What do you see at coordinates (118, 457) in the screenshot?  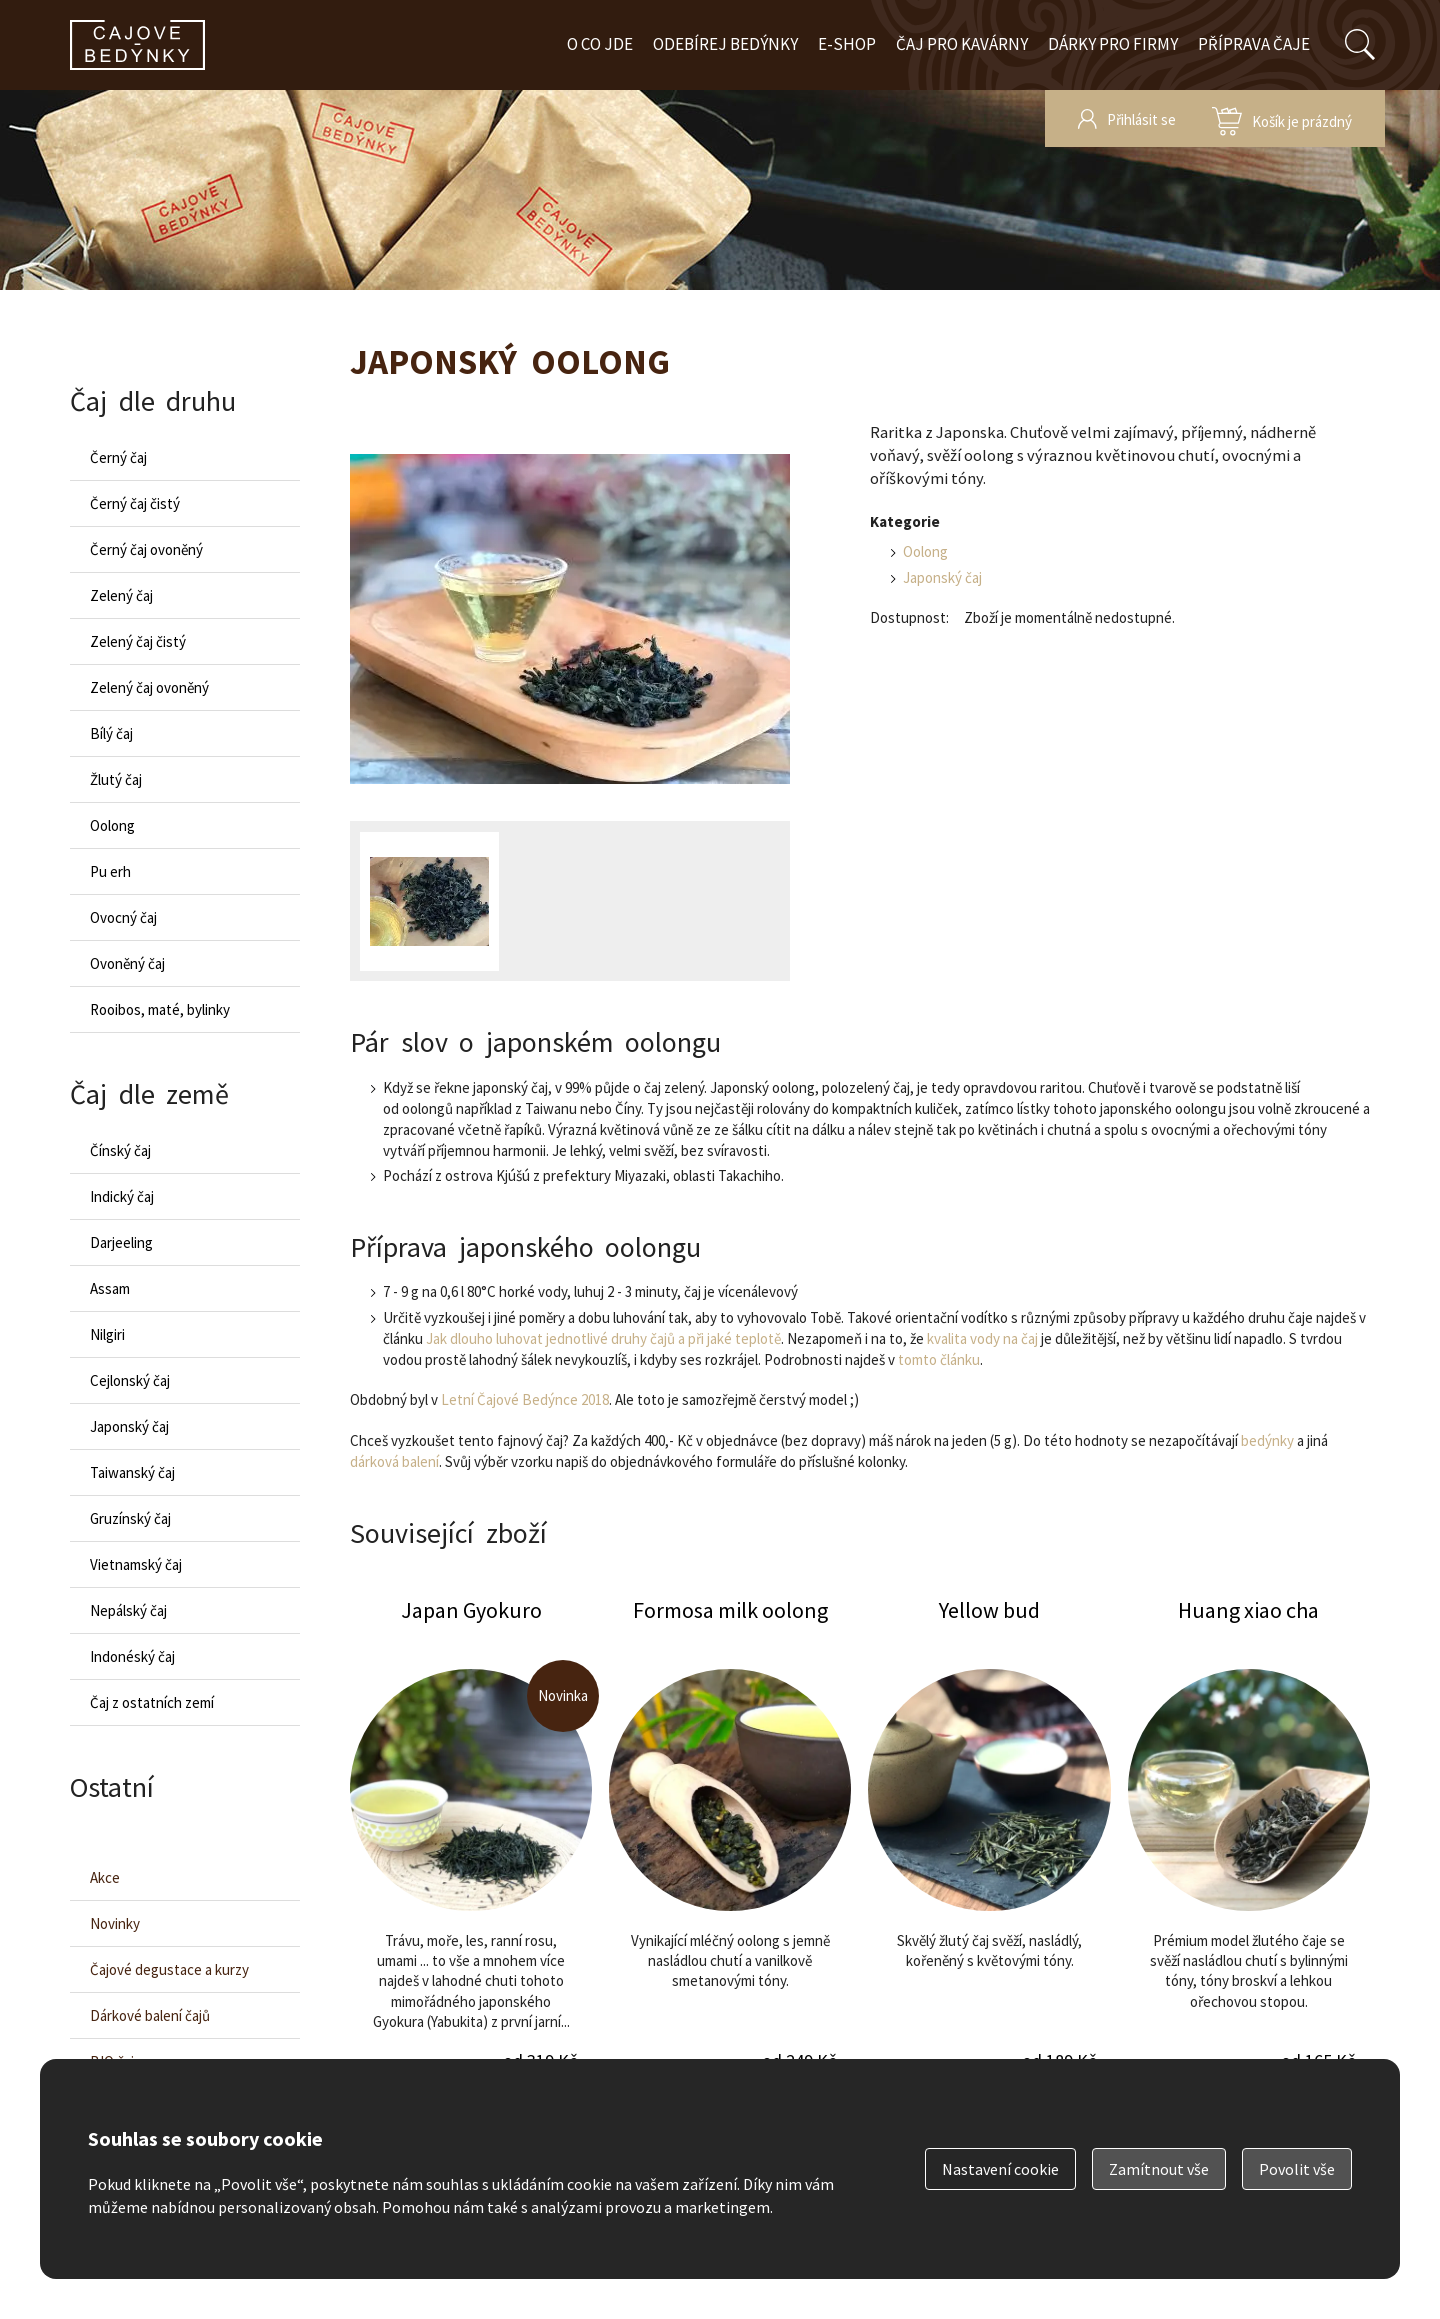 I see `Černý čaj` at bounding box center [118, 457].